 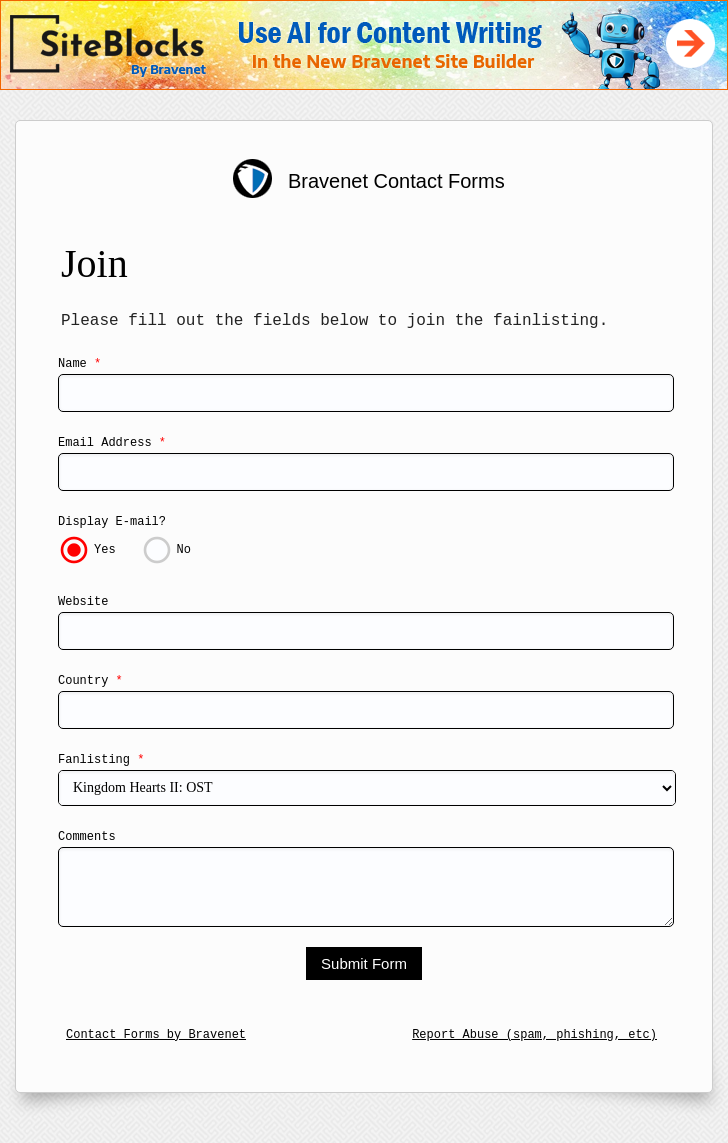 What do you see at coordinates (534, 1035) in the screenshot?
I see `Report Abuse (spam, phishing, etc)` at bounding box center [534, 1035].